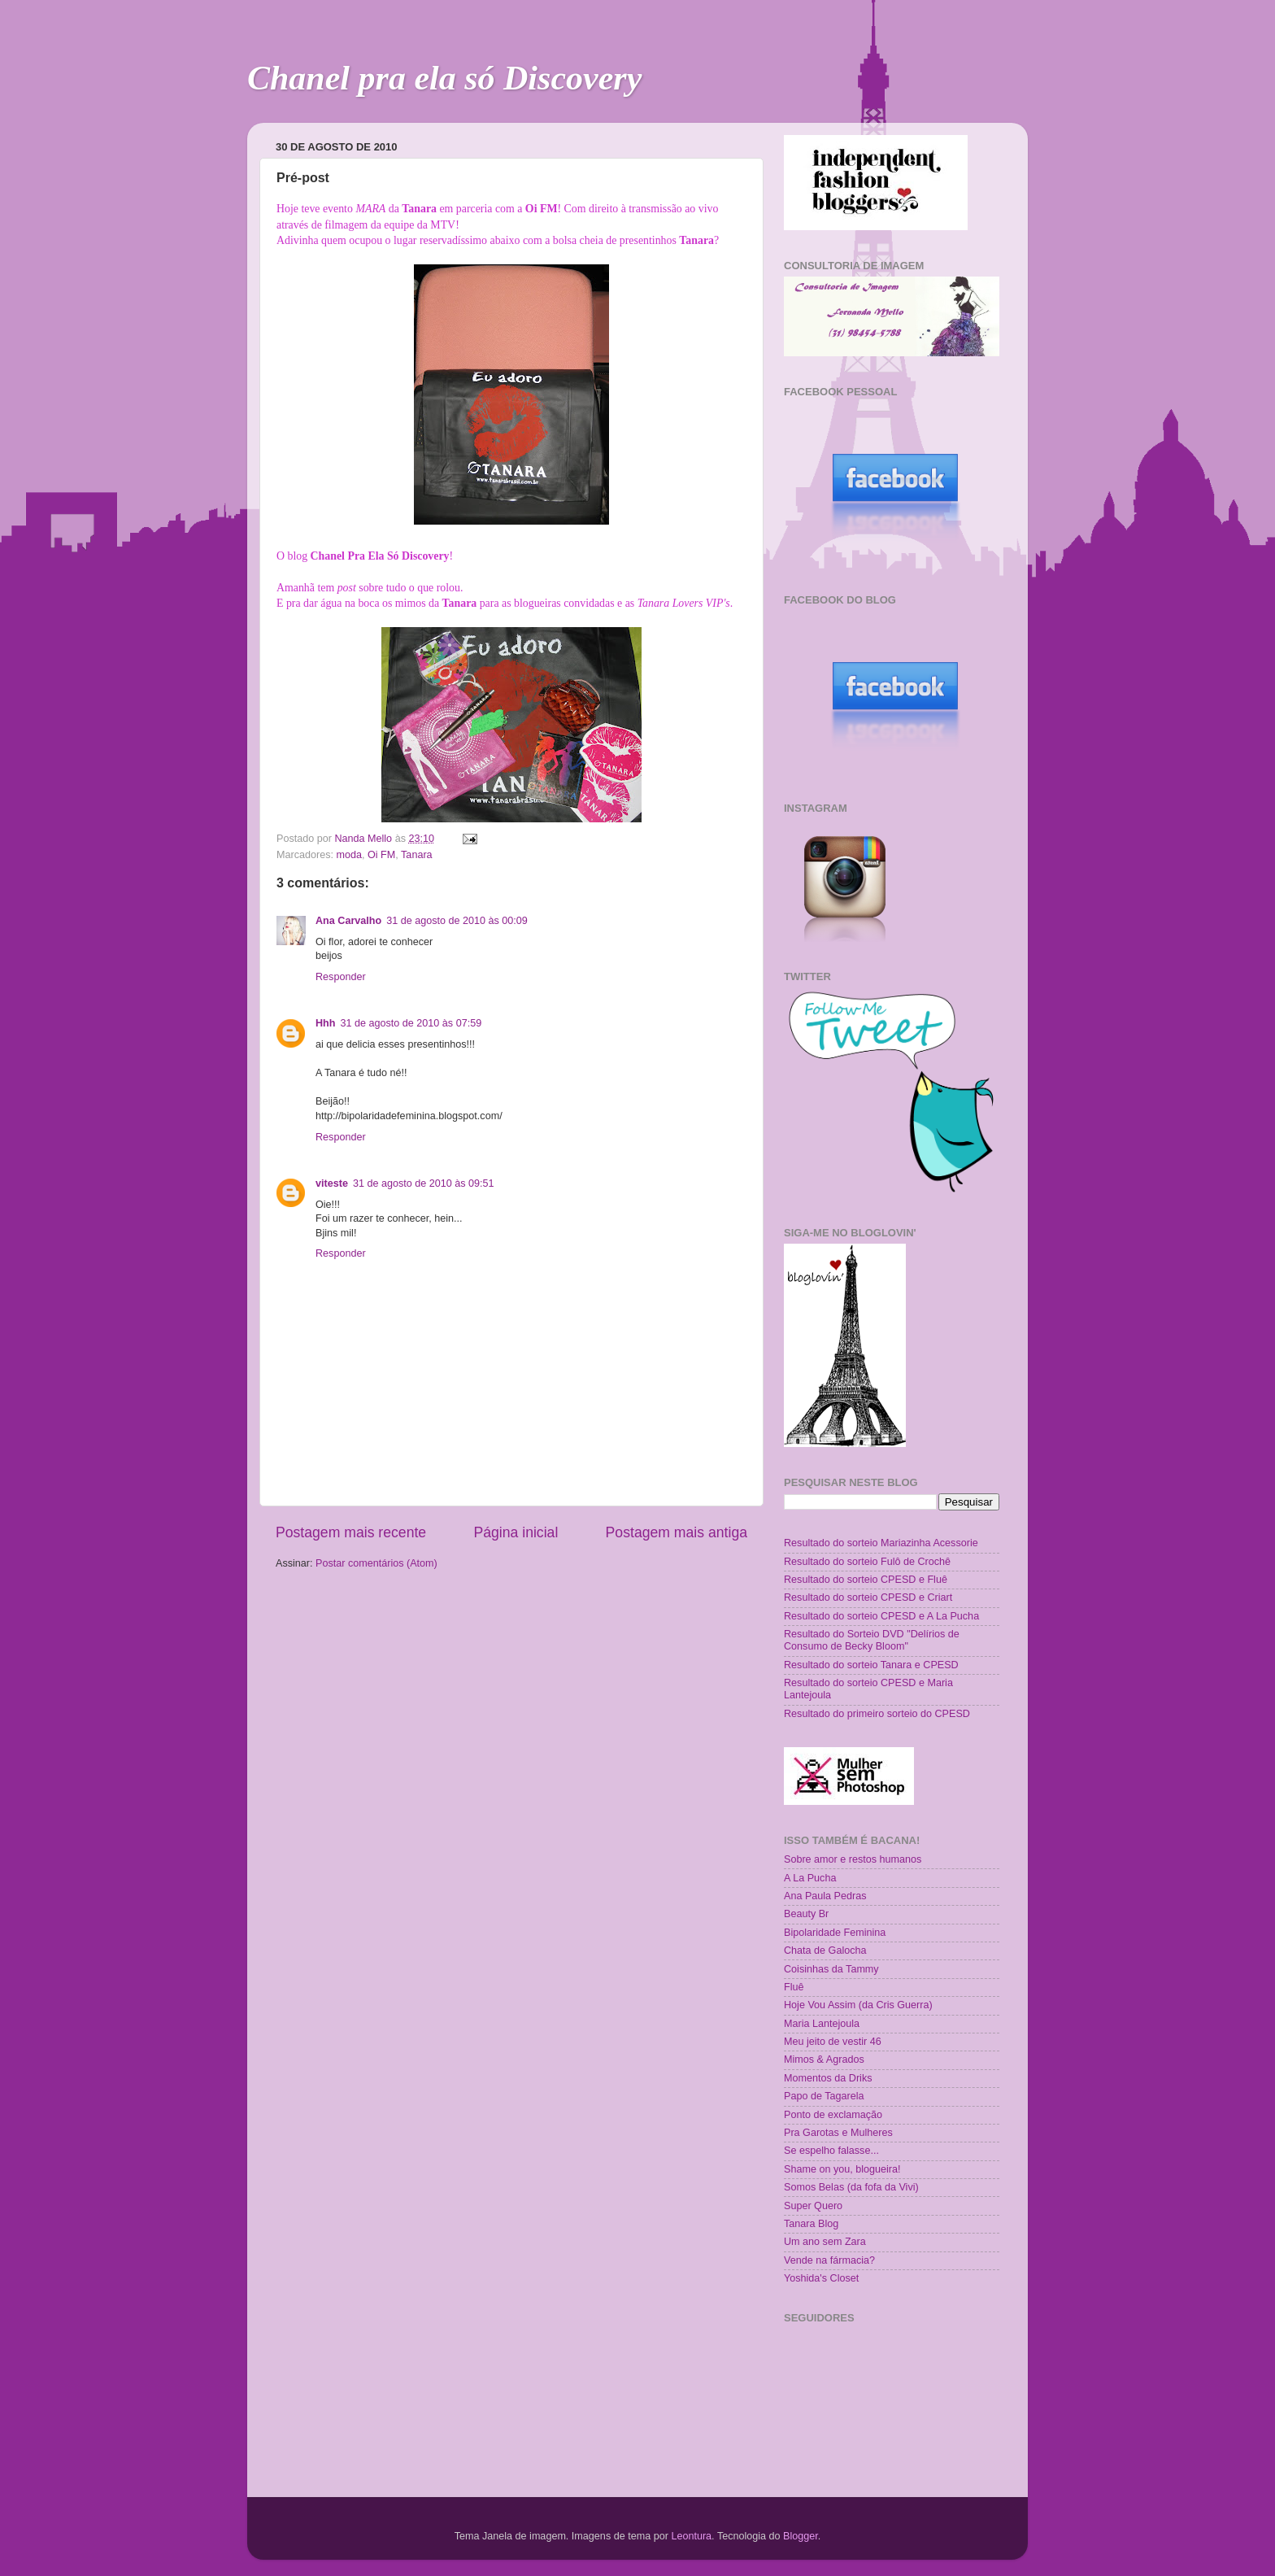 This screenshot has height=2576, width=1275. I want to click on Resultado do sorteio CPESD e Criart, so click(868, 1597).